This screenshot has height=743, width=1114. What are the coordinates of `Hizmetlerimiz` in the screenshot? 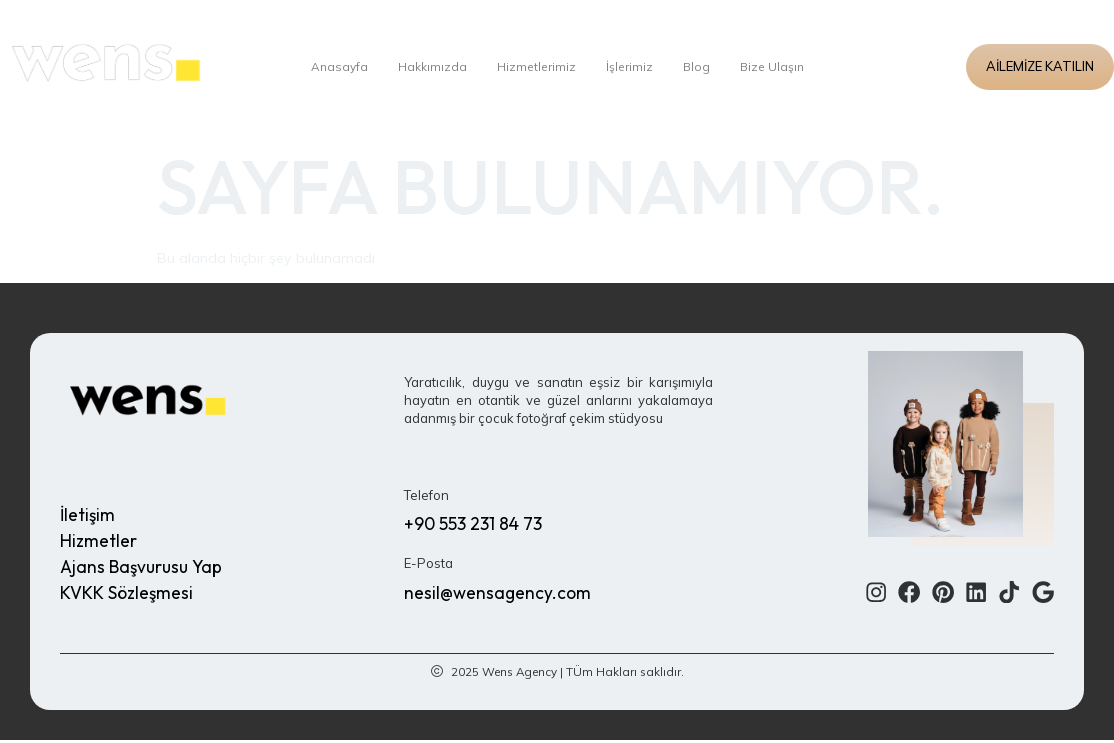 It's located at (536, 67).